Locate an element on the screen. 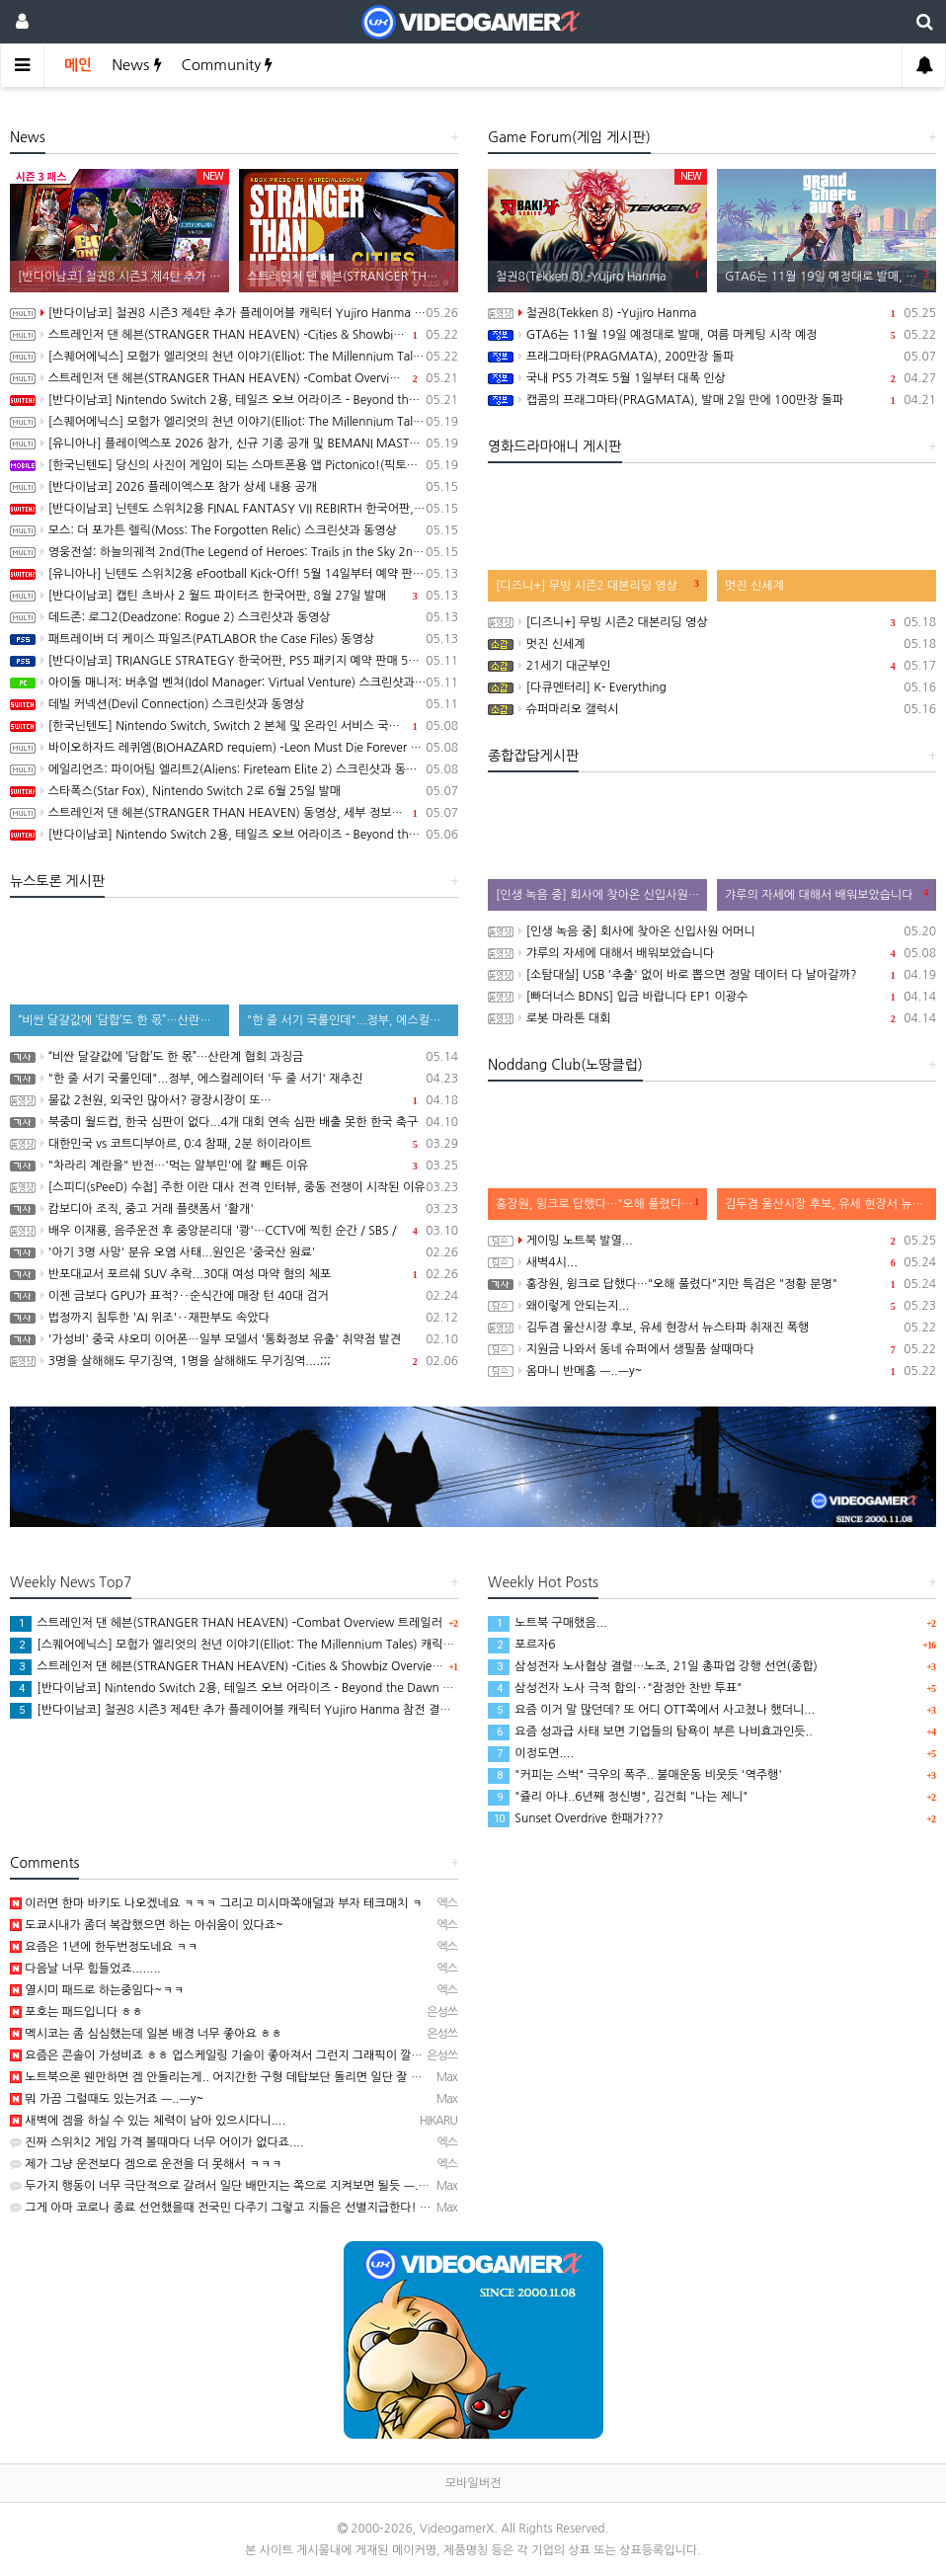 This screenshot has height=2576, width=946. 반포대교서 포르쉐 SUV 추락...30대 여성 마약 혐의 체포 is located at coordinates (234, 1274).